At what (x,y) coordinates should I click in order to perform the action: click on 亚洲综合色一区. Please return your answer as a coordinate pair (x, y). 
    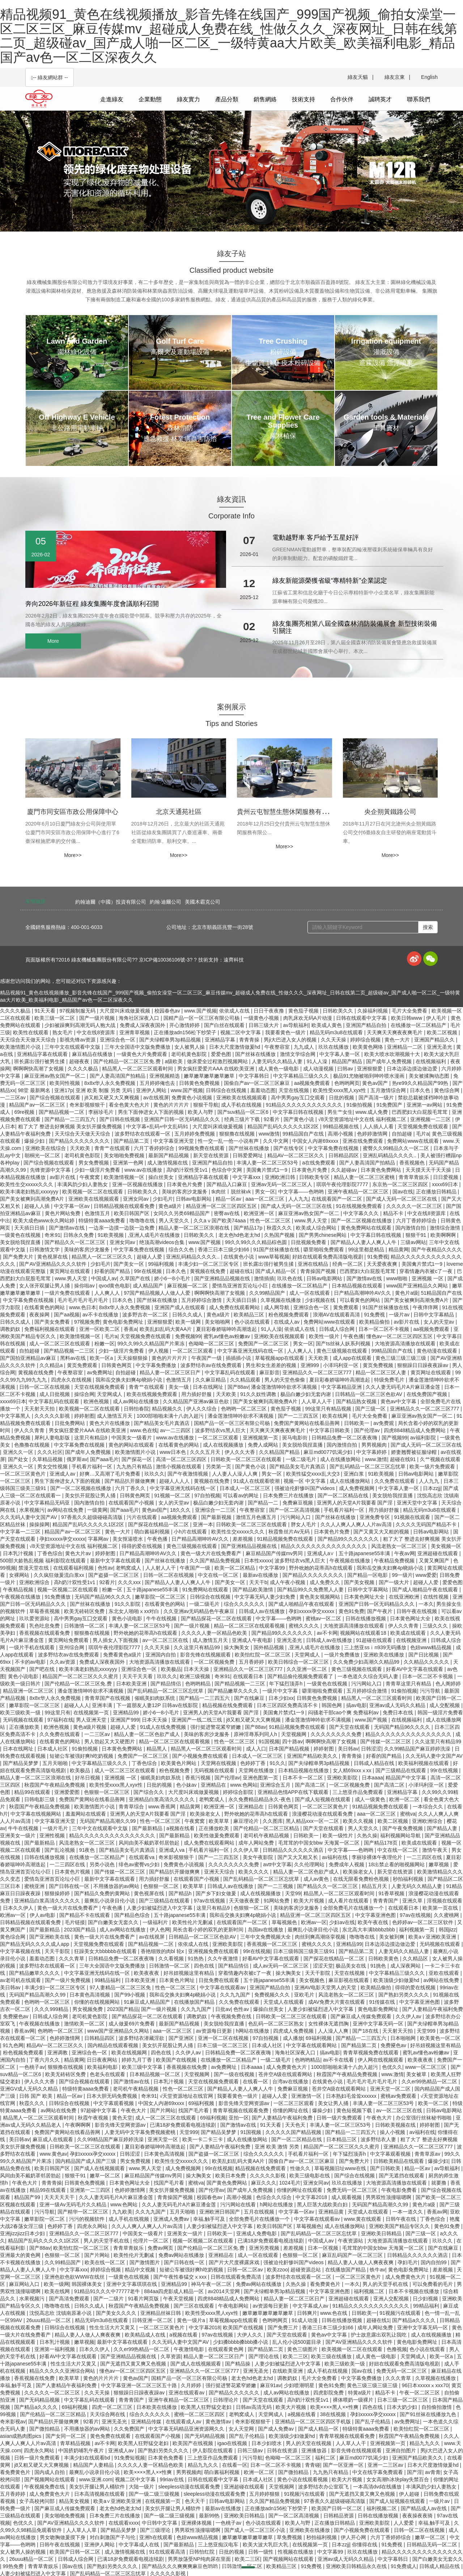
    Looking at the image, I should click on (118, 1040).